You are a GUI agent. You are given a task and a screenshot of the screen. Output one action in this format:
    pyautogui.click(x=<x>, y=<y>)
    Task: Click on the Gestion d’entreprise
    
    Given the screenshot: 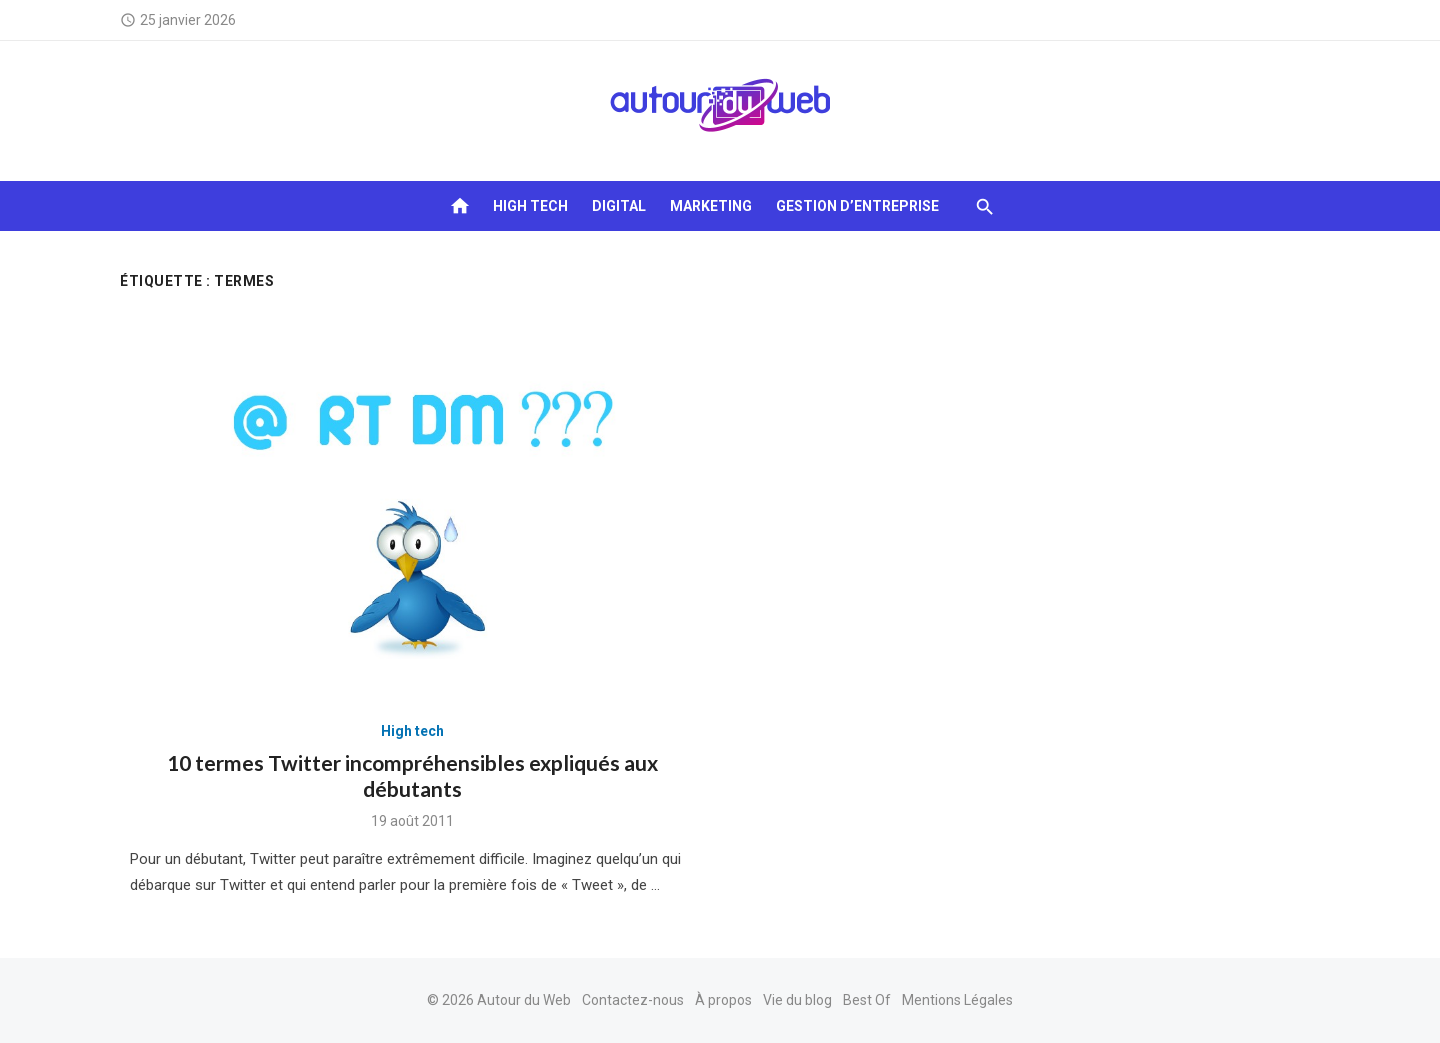 What is the action you would take?
    pyautogui.click(x=857, y=206)
    